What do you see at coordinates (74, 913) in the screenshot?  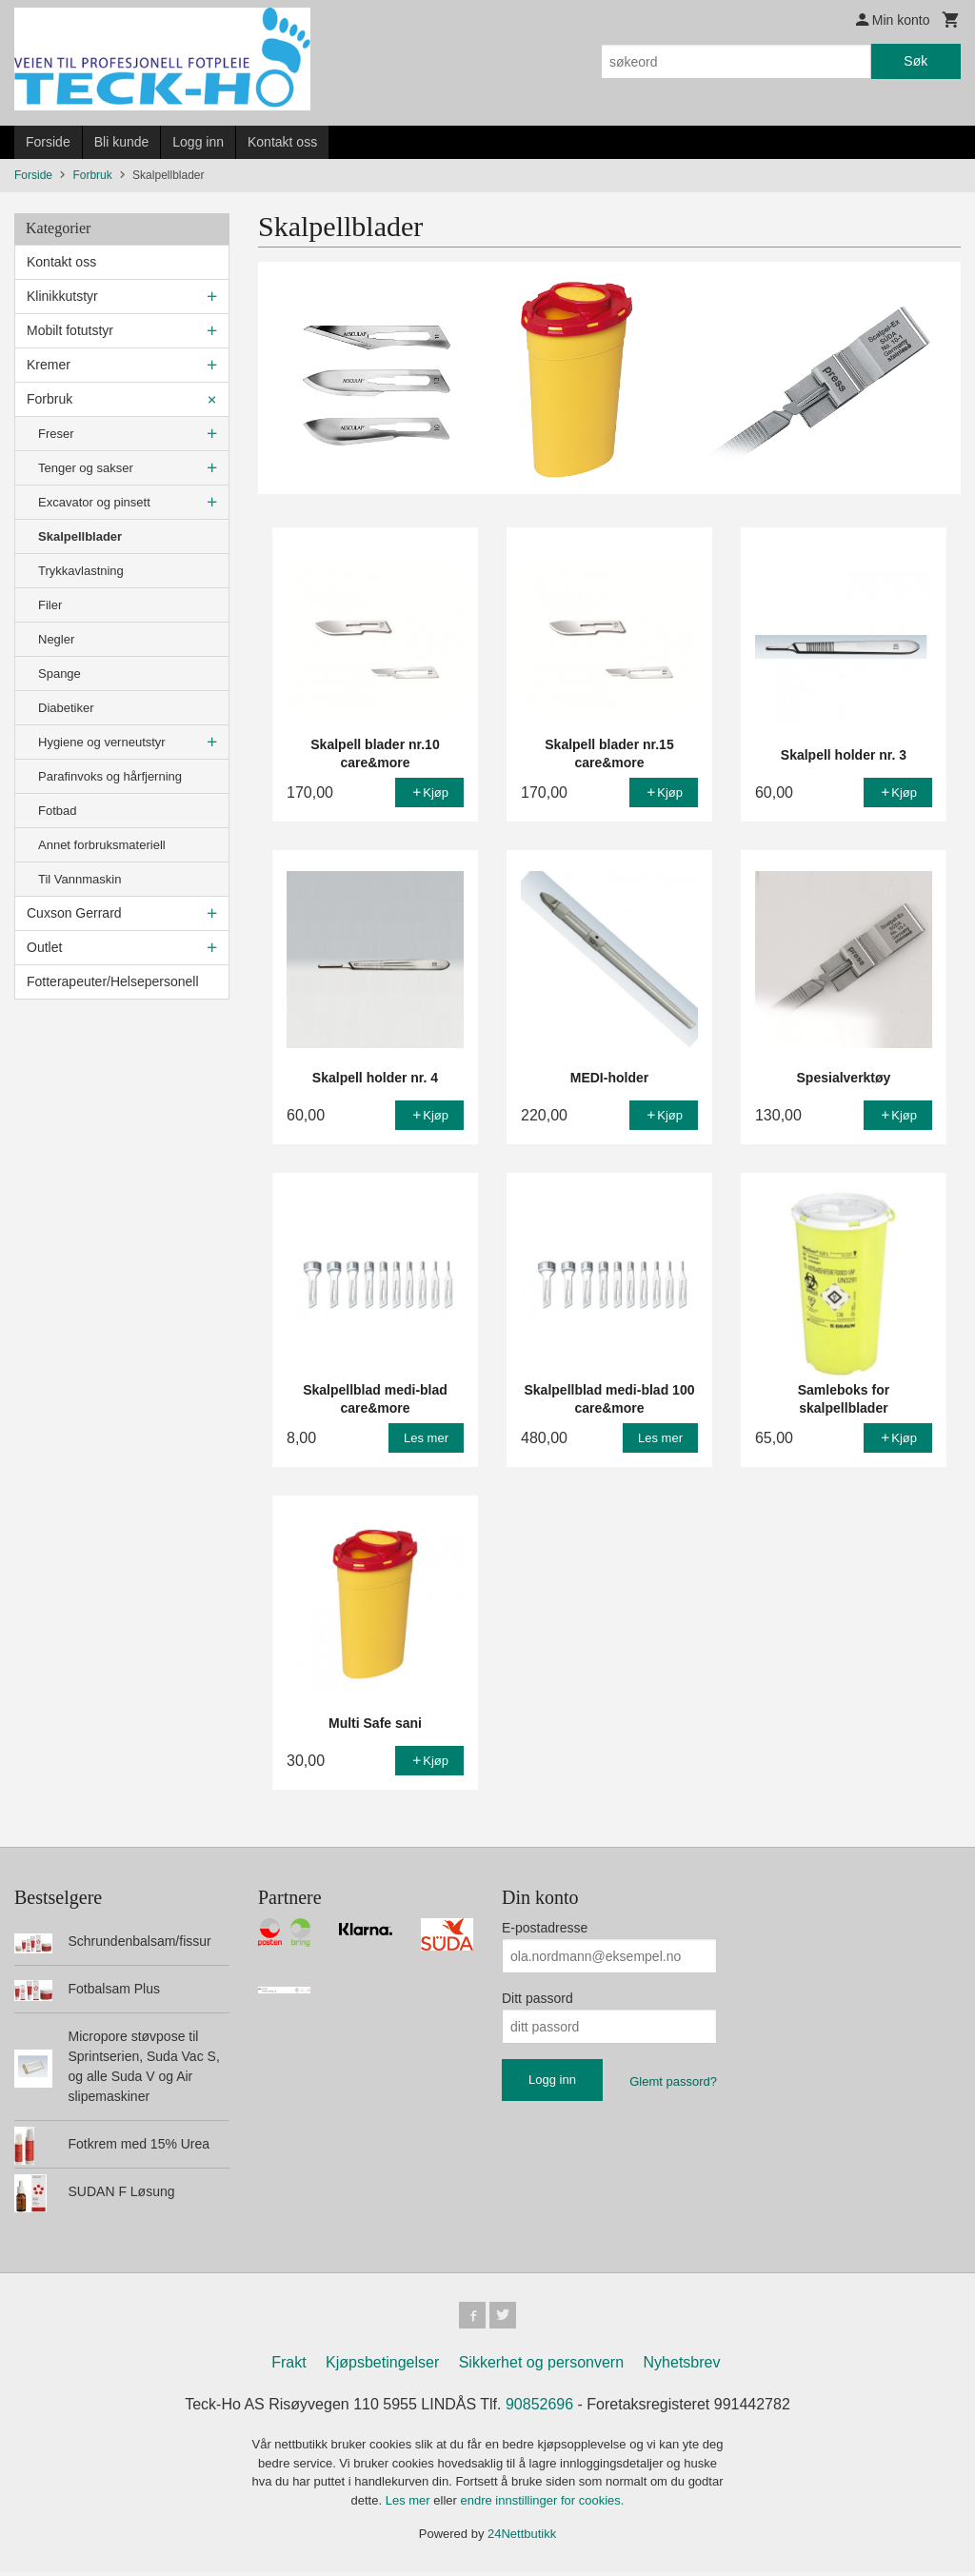 I see `Cuxson Gerrard` at bounding box center [74, 913].